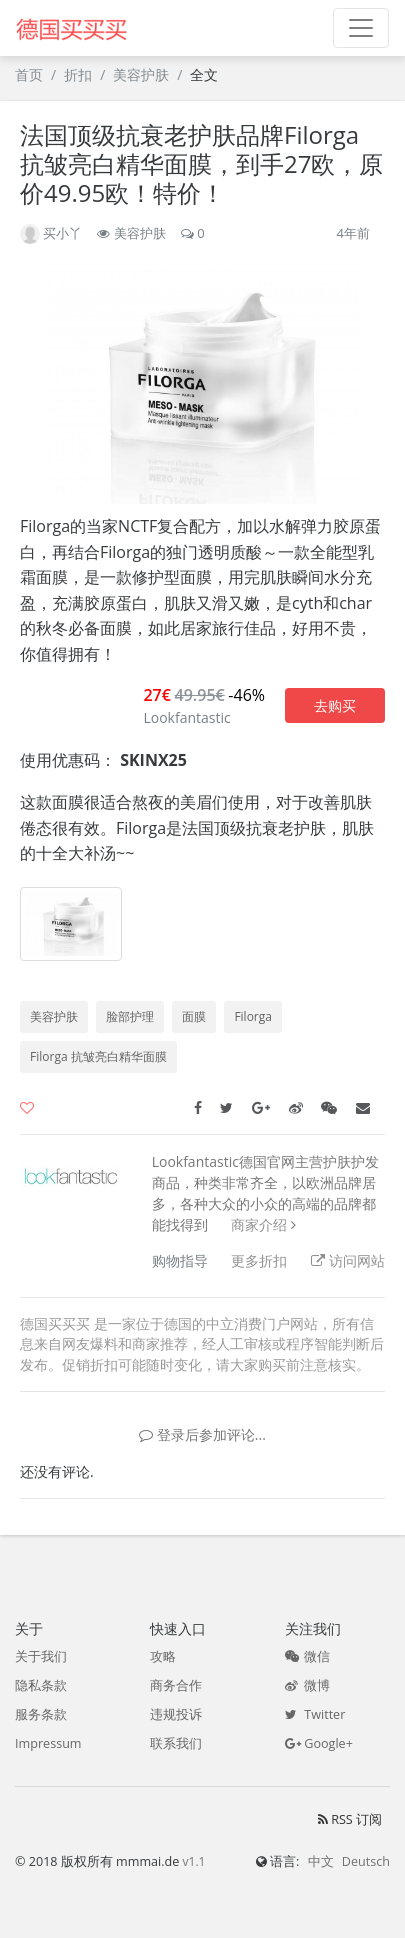 The width and height of the screenshot is (405, 1938). What do you see at coordinates (335, 705) in the screenshot?
I see `去购买` at bounding box center [335, 705].